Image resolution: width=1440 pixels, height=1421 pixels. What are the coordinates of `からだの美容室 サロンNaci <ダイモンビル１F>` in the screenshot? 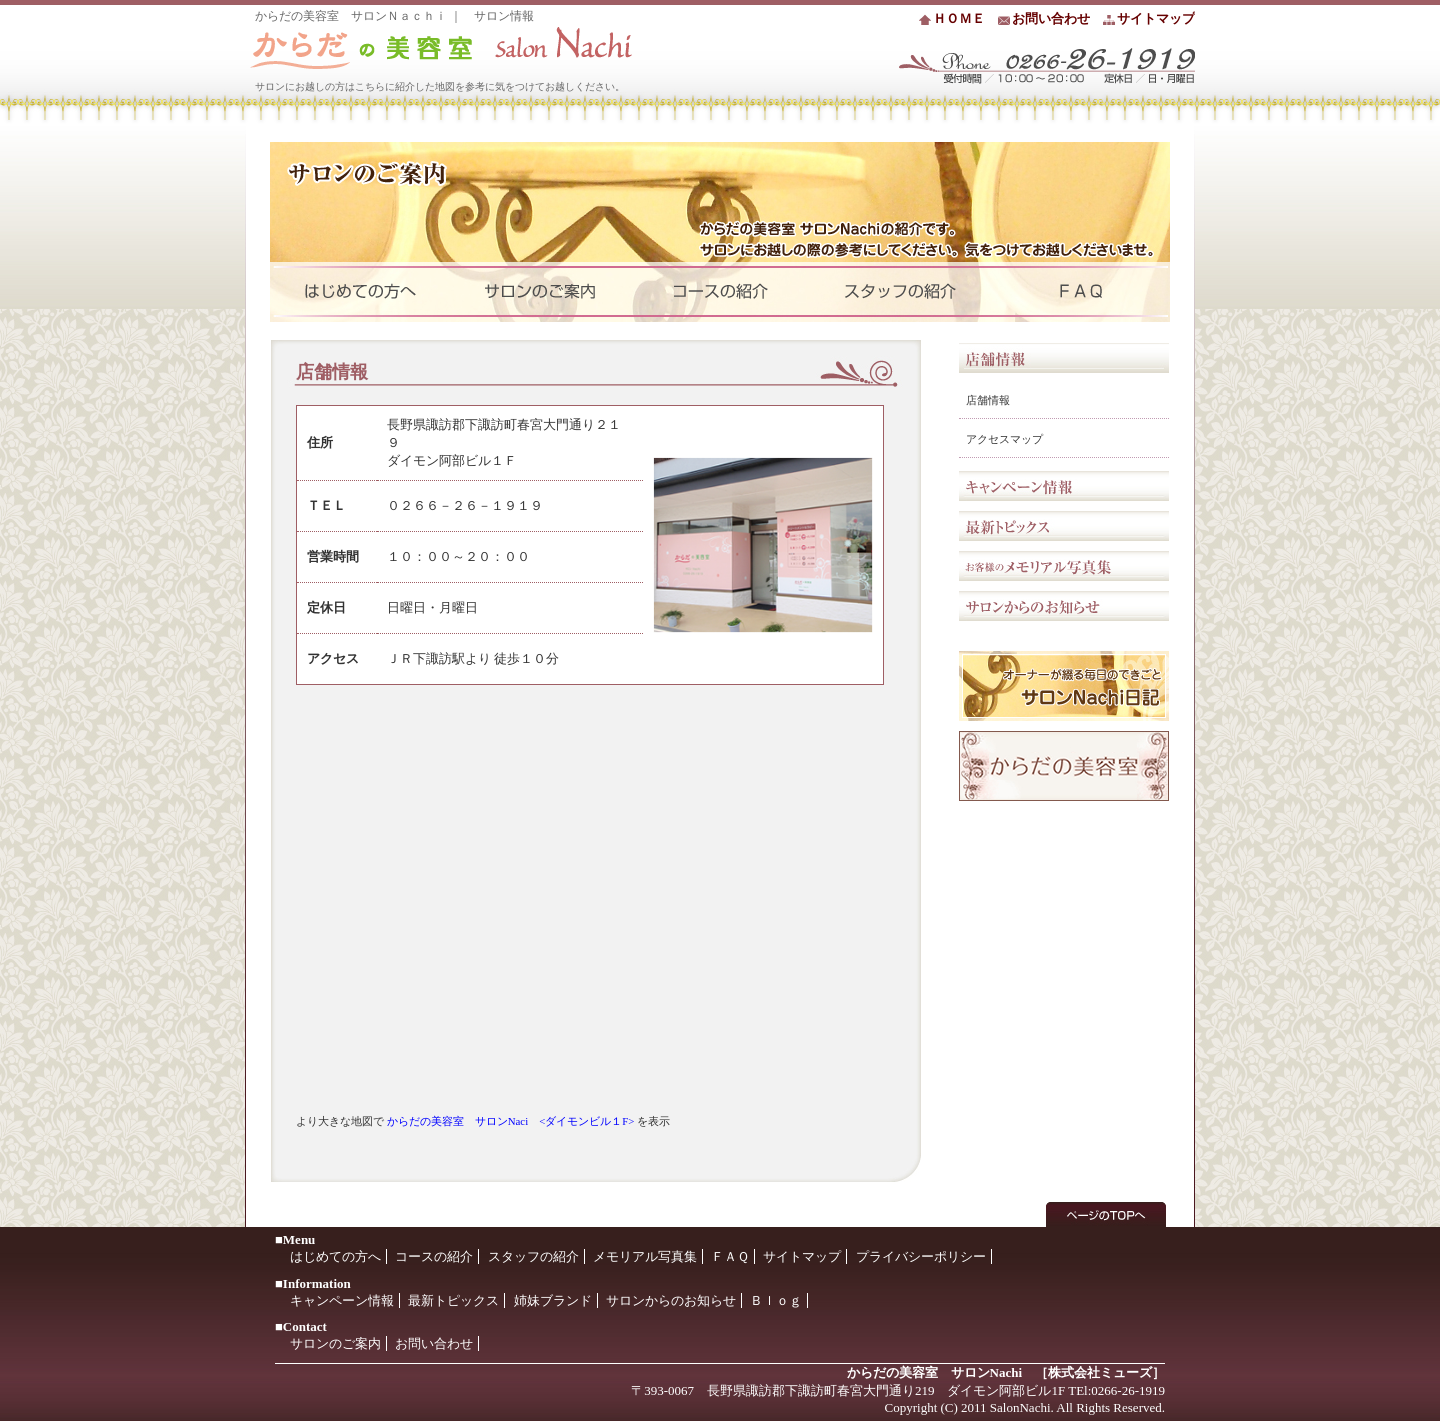 It's located at (511, 1121).